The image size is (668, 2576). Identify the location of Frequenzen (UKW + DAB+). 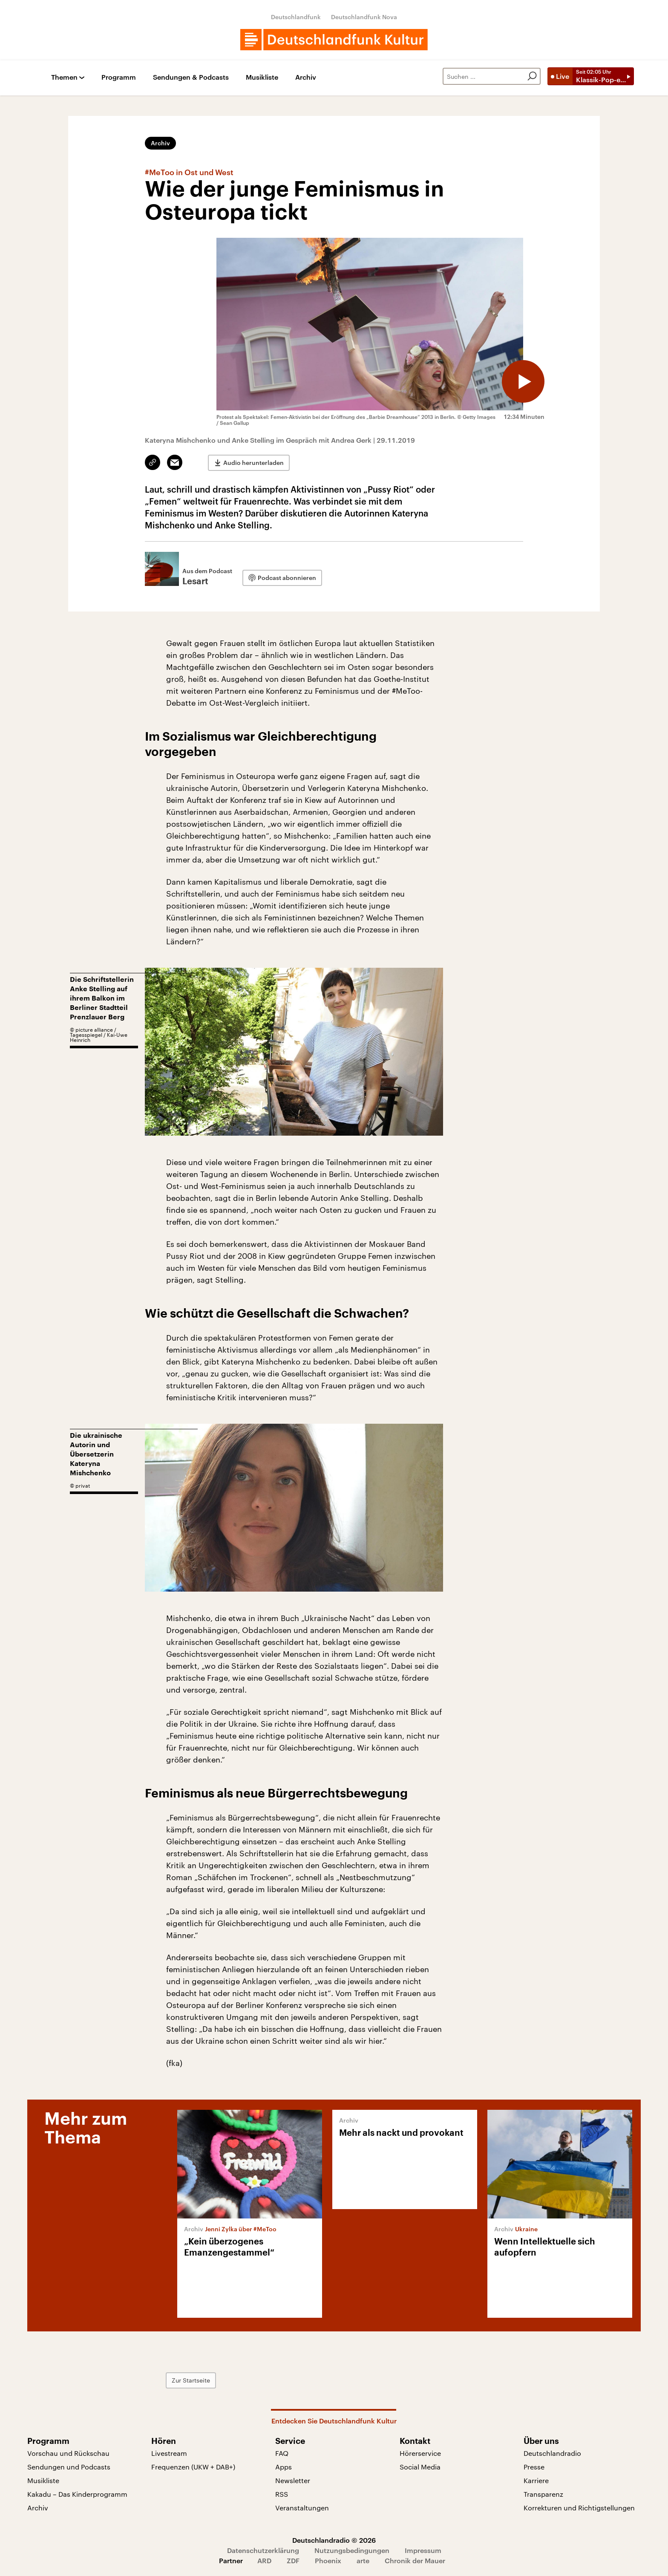
(193, 2467).